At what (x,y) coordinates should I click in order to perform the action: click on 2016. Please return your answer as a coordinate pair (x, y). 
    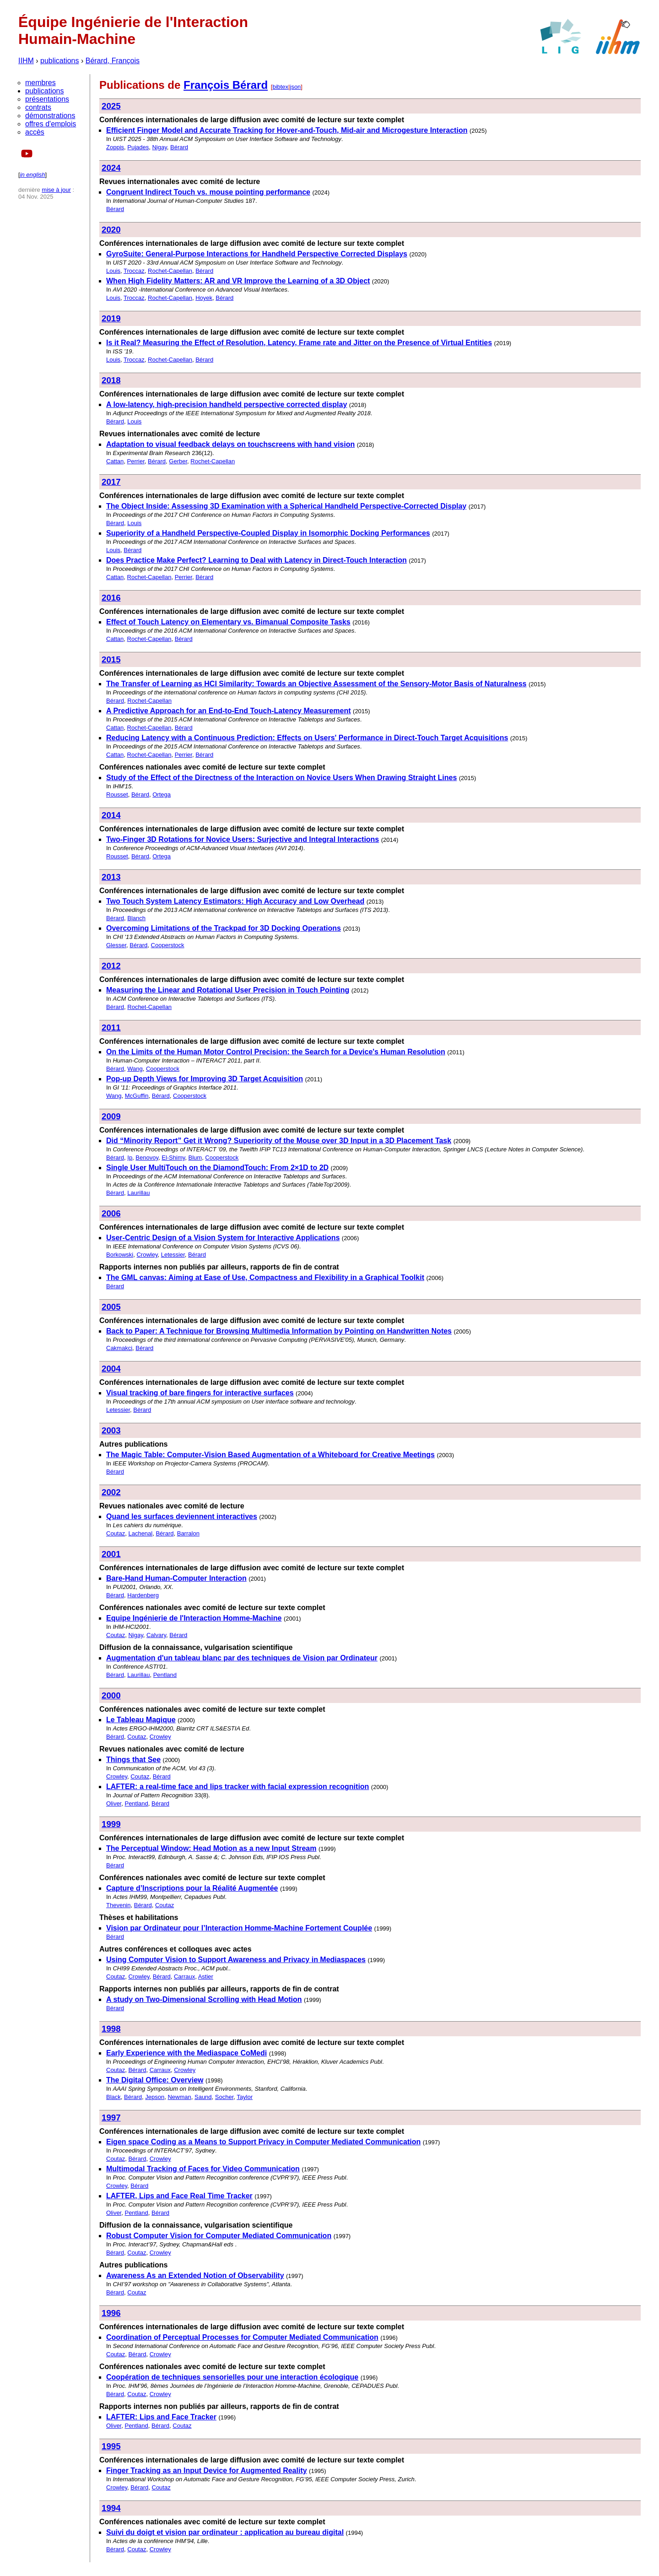
    Looking at the image, I should click on (111, 597).